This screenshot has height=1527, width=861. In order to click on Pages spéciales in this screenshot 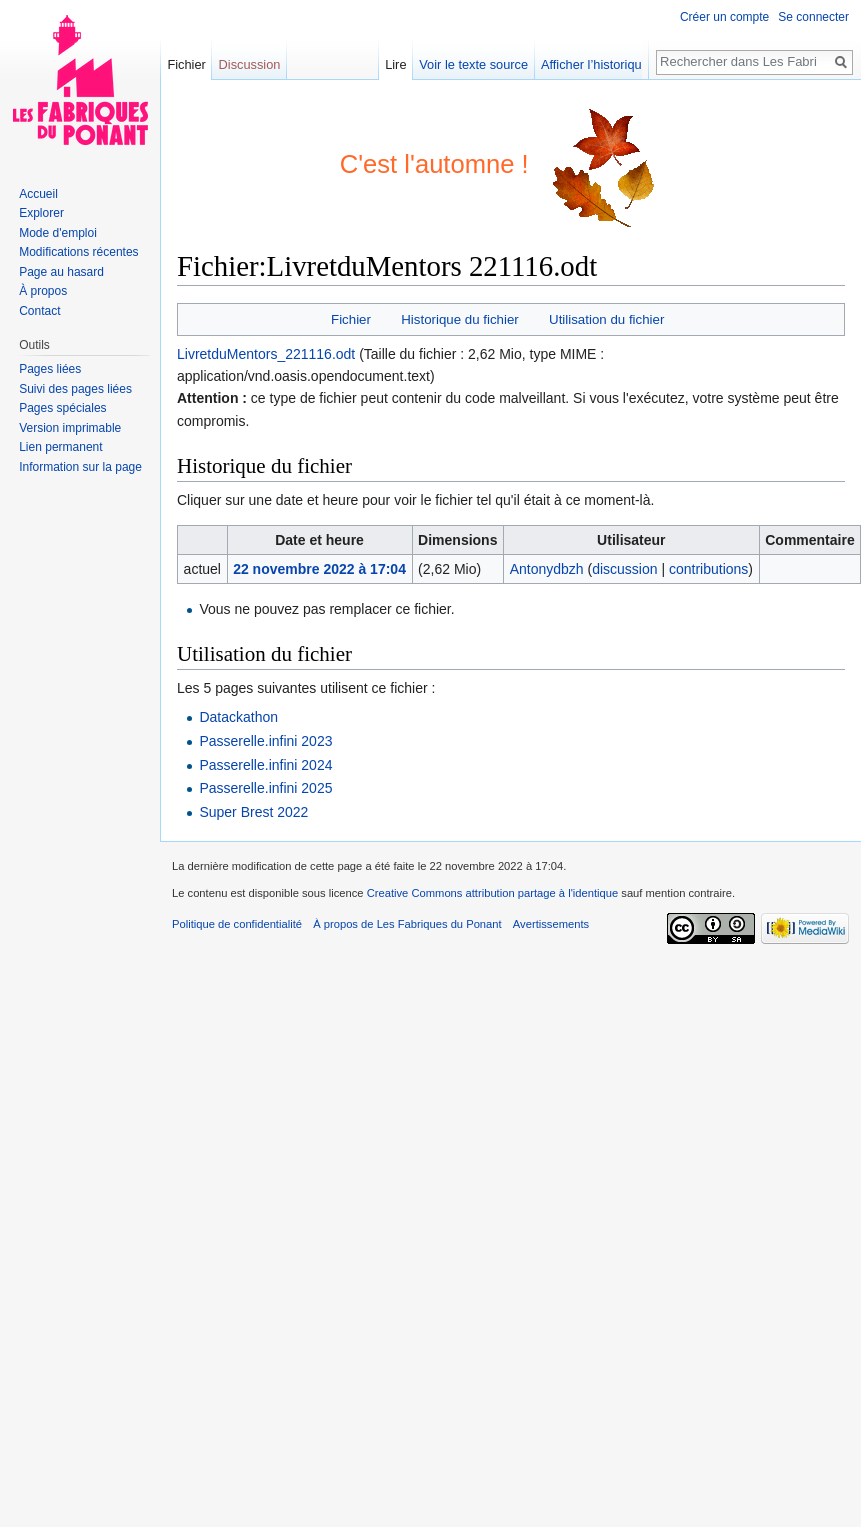, I will do `click(62, 408)`.